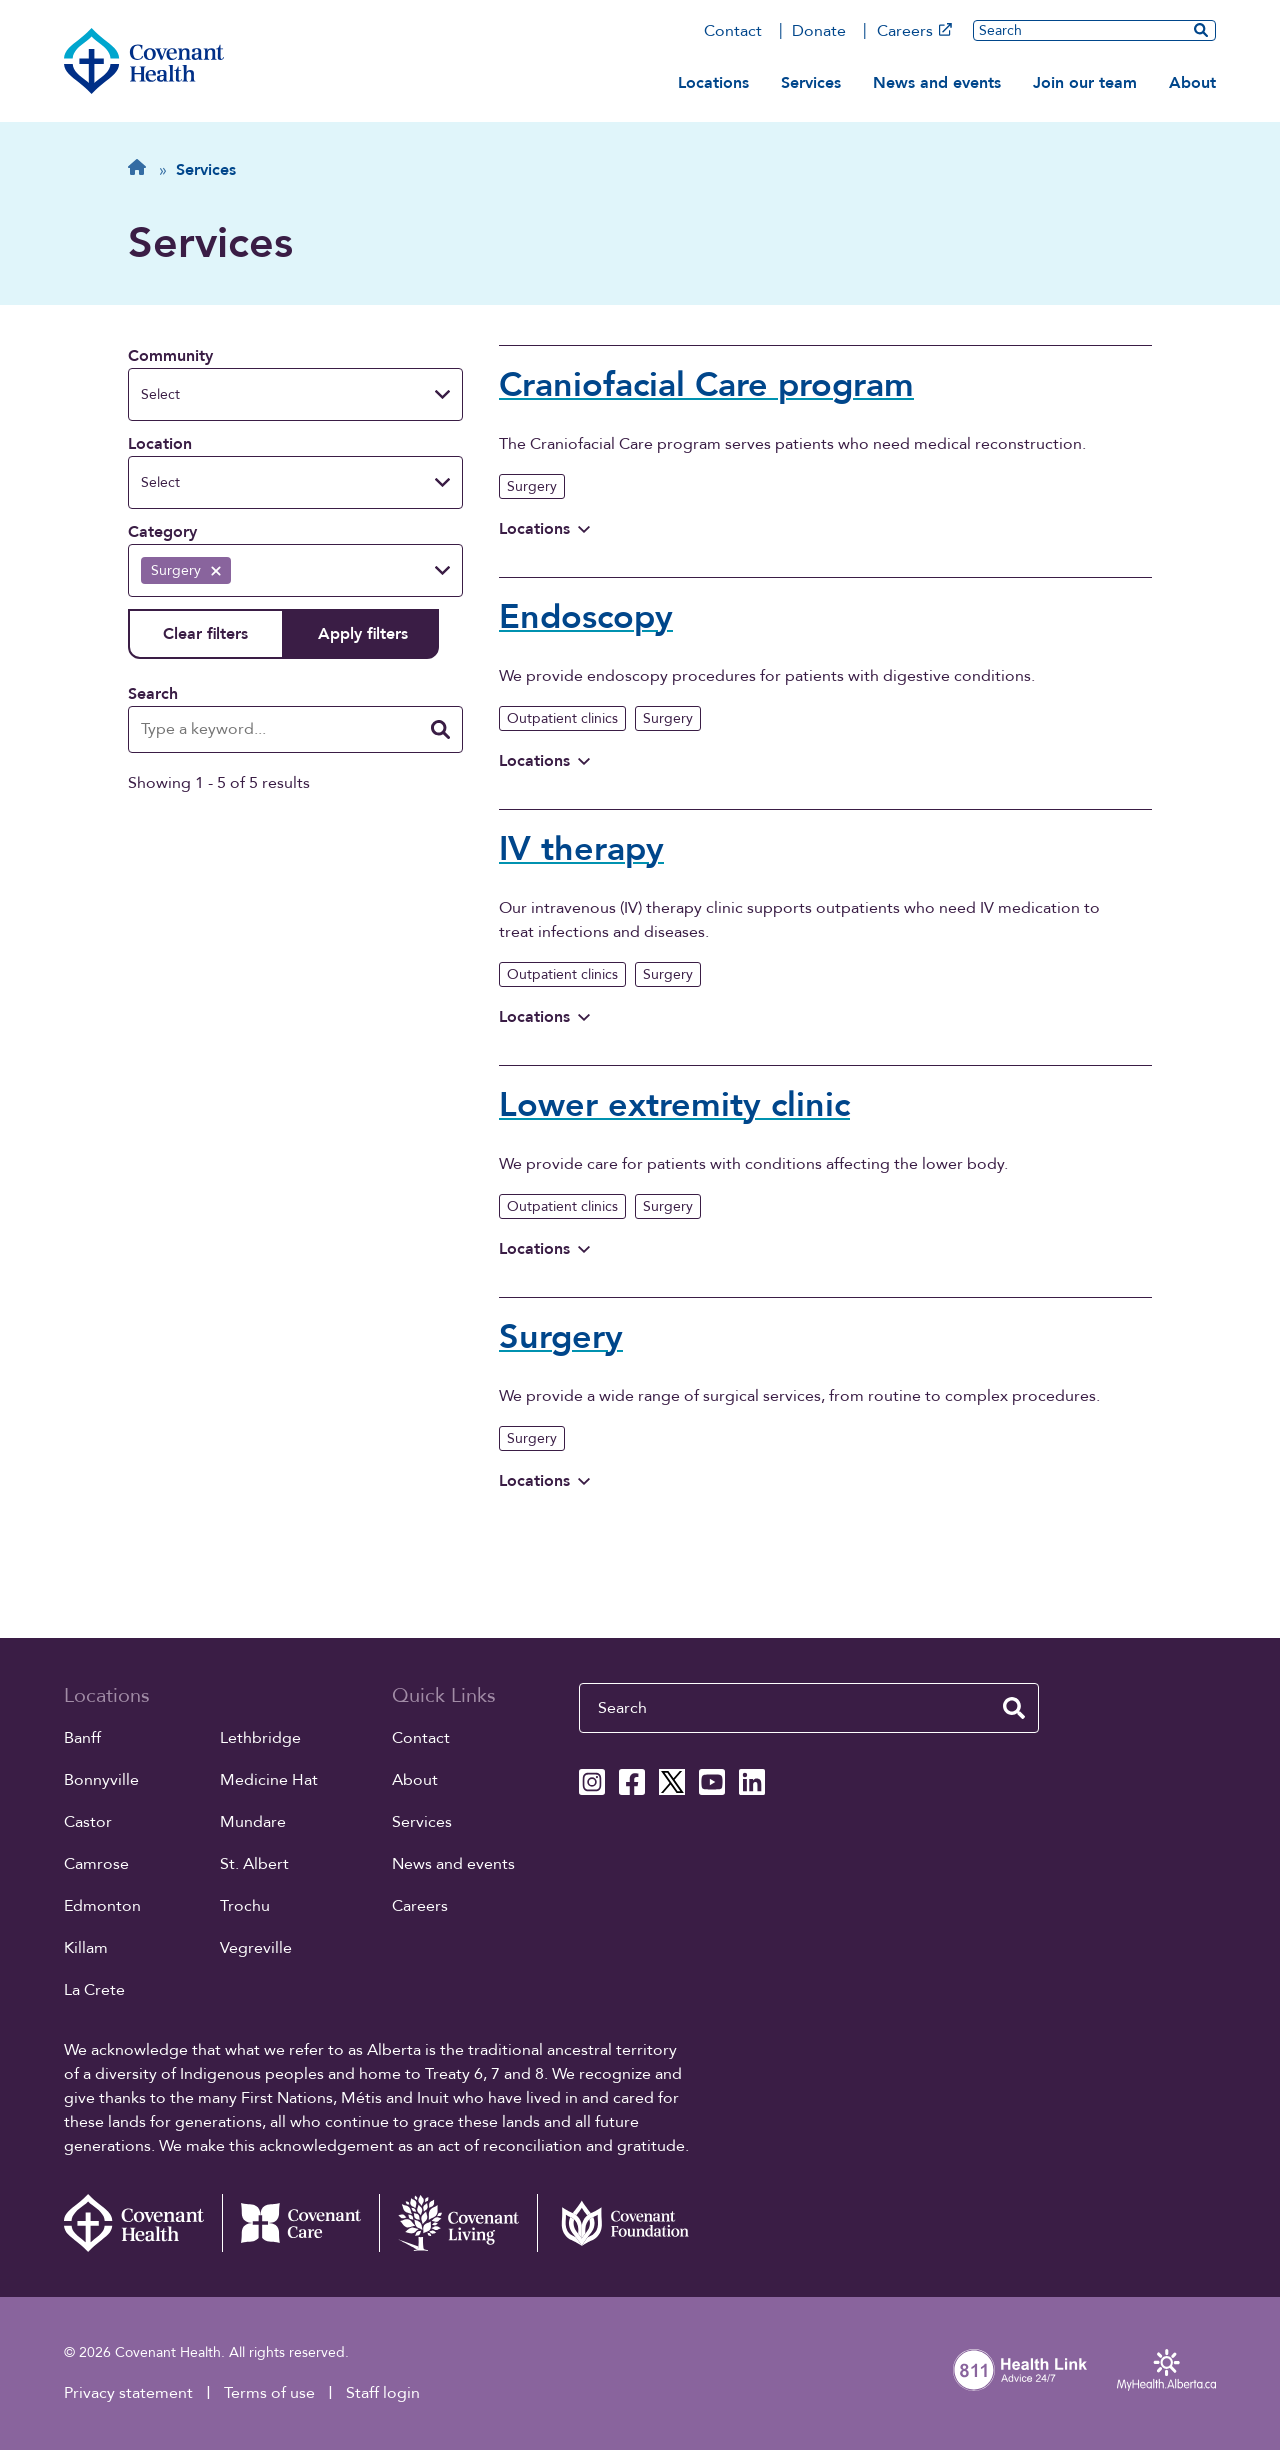  Describe the element at coordinates (153, 694) in the screenshot. I see `Search` at that location.